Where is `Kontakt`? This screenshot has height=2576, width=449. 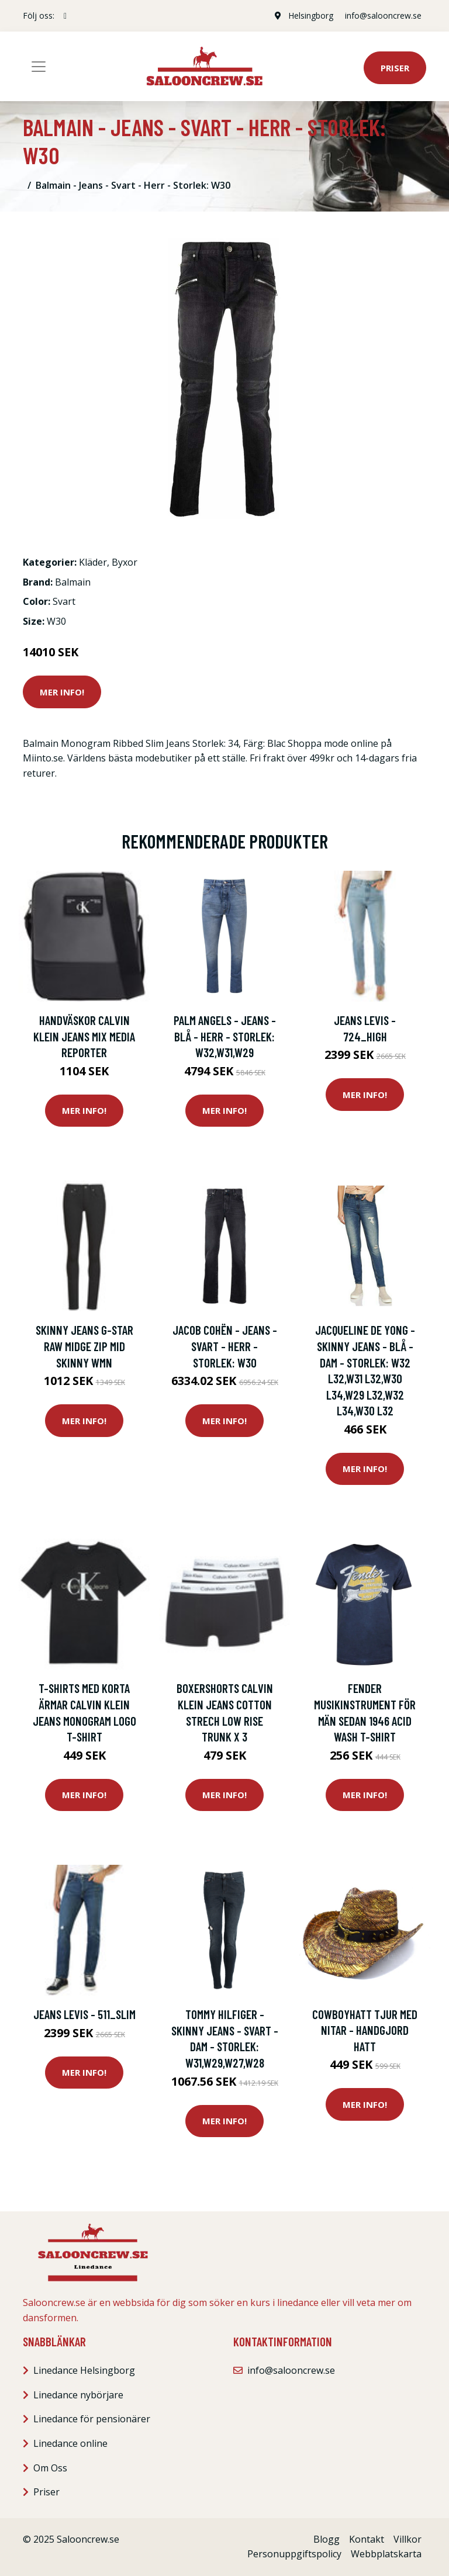 Kontakt is located at coordinates (366, 2539).